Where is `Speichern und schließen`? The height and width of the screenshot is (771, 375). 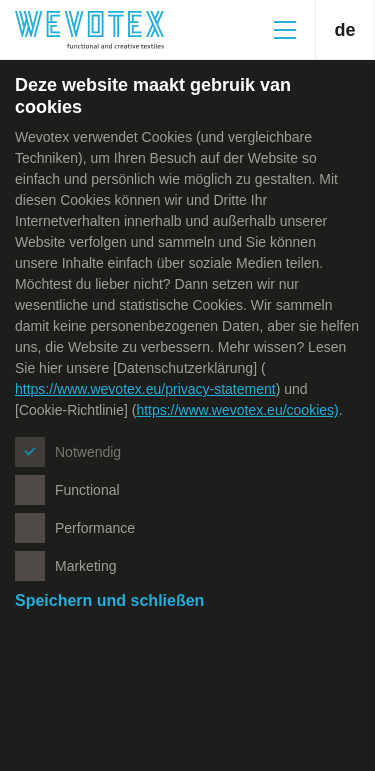
Speichern und schließen is located at coordinates (109, 600).